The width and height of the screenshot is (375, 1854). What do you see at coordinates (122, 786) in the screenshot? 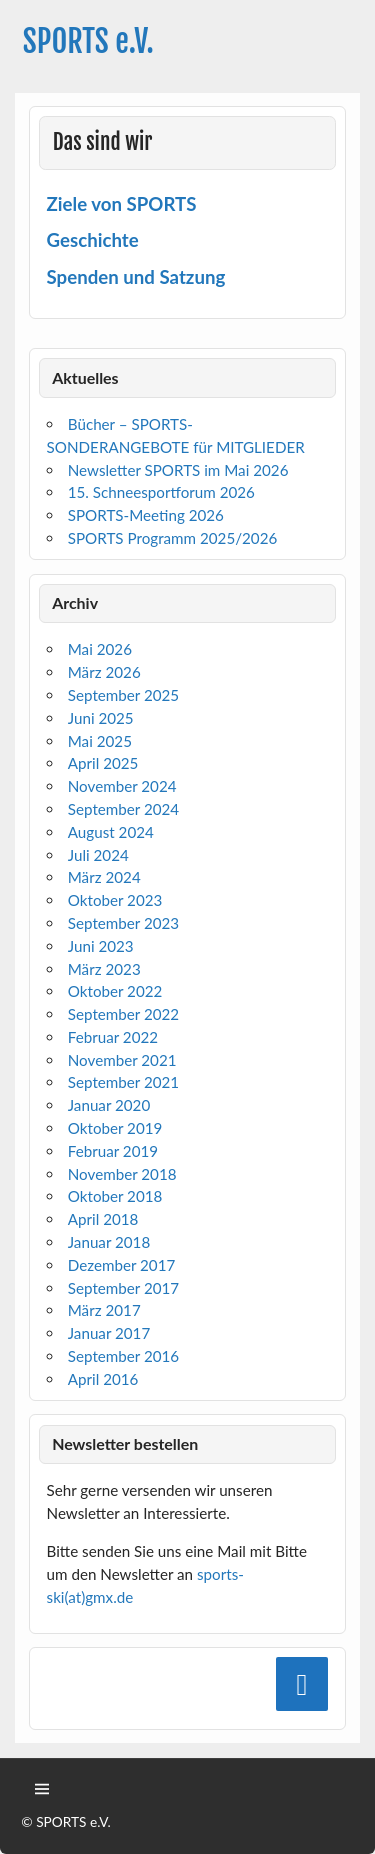
I see `November 2024` at bounding box center [122, 786].